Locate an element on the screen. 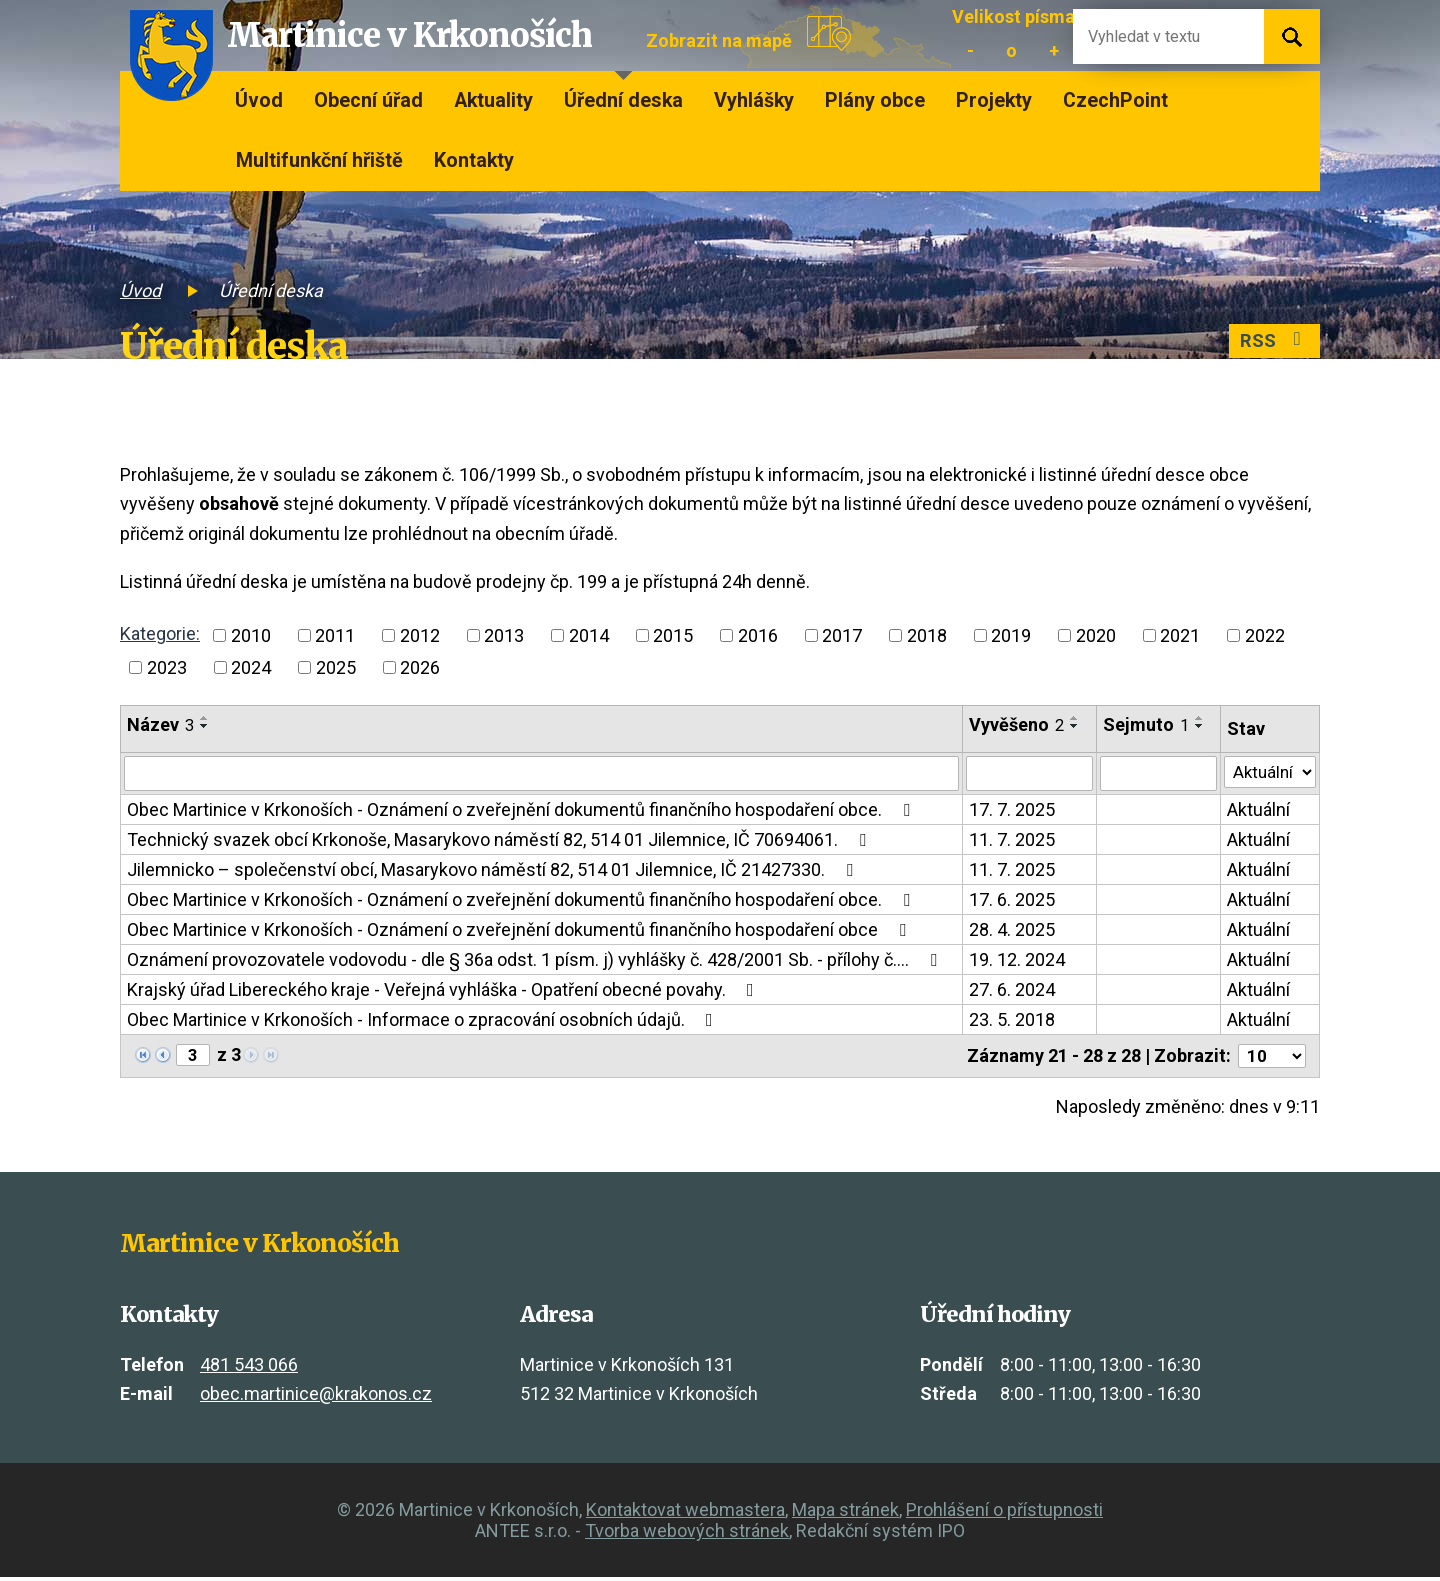 The image size is (1440, 1581). Obecní úřad is located at coordinates (368, 100).